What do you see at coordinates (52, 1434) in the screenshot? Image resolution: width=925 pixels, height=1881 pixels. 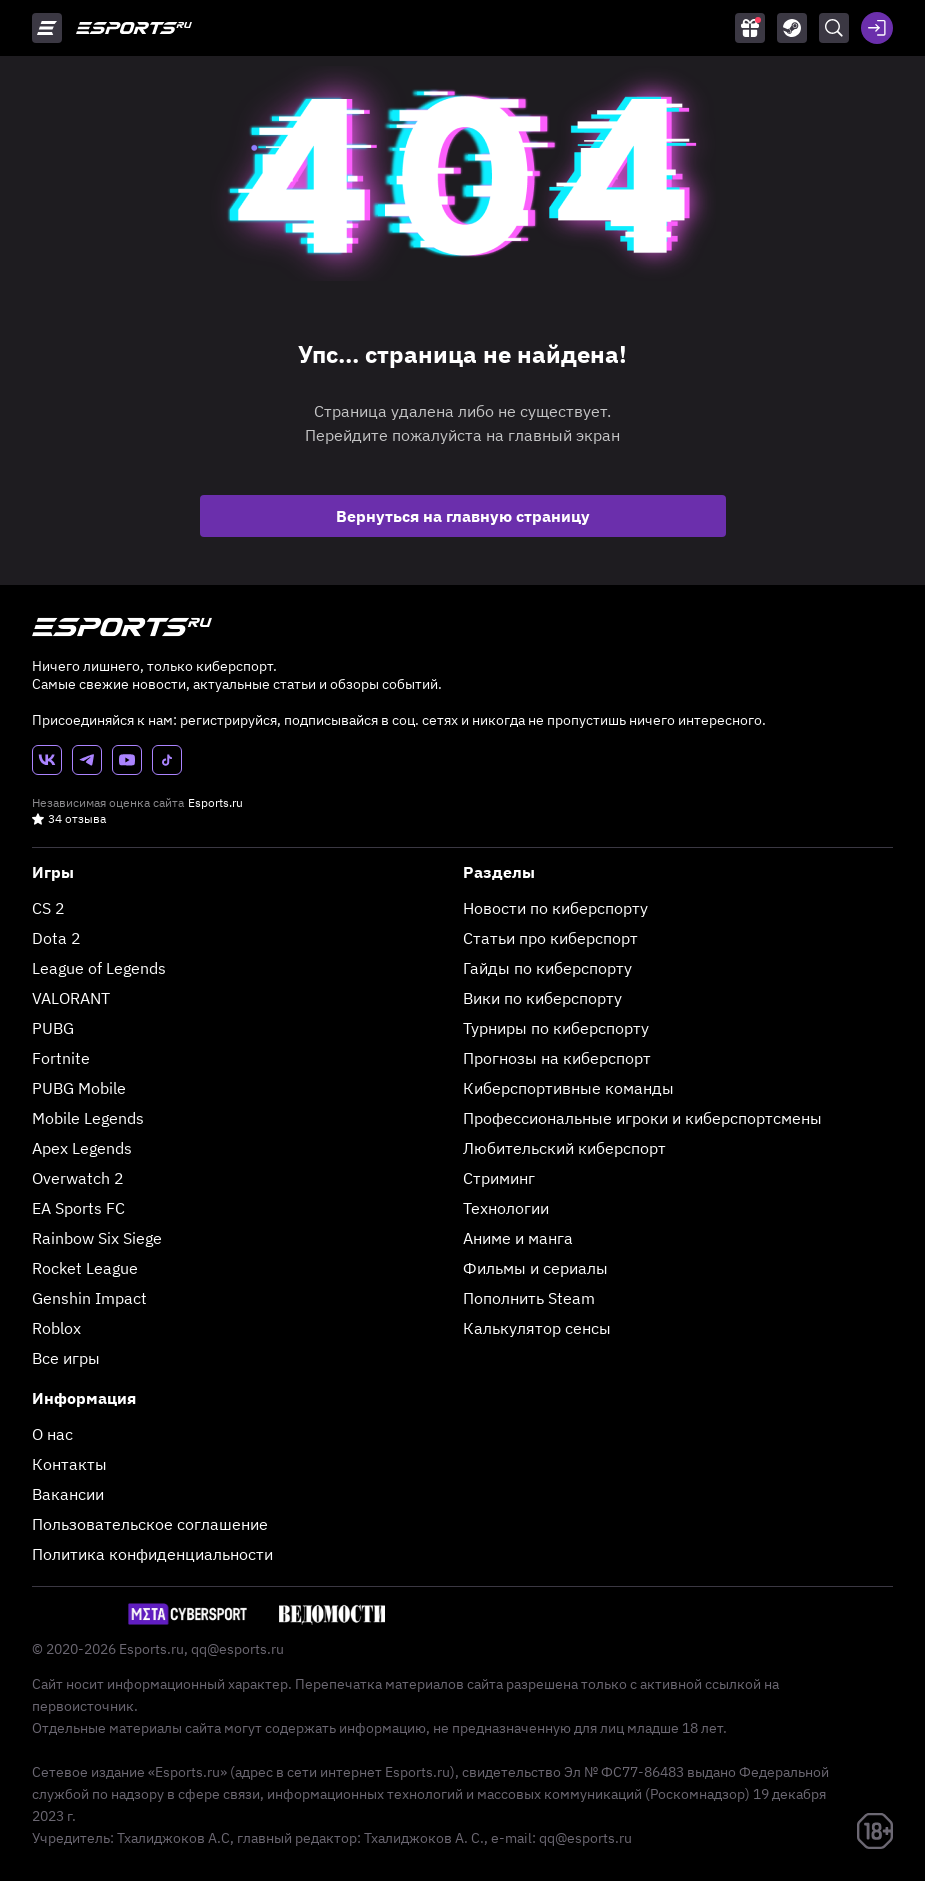 I see `О нас` at bounding box center [52, 1434].